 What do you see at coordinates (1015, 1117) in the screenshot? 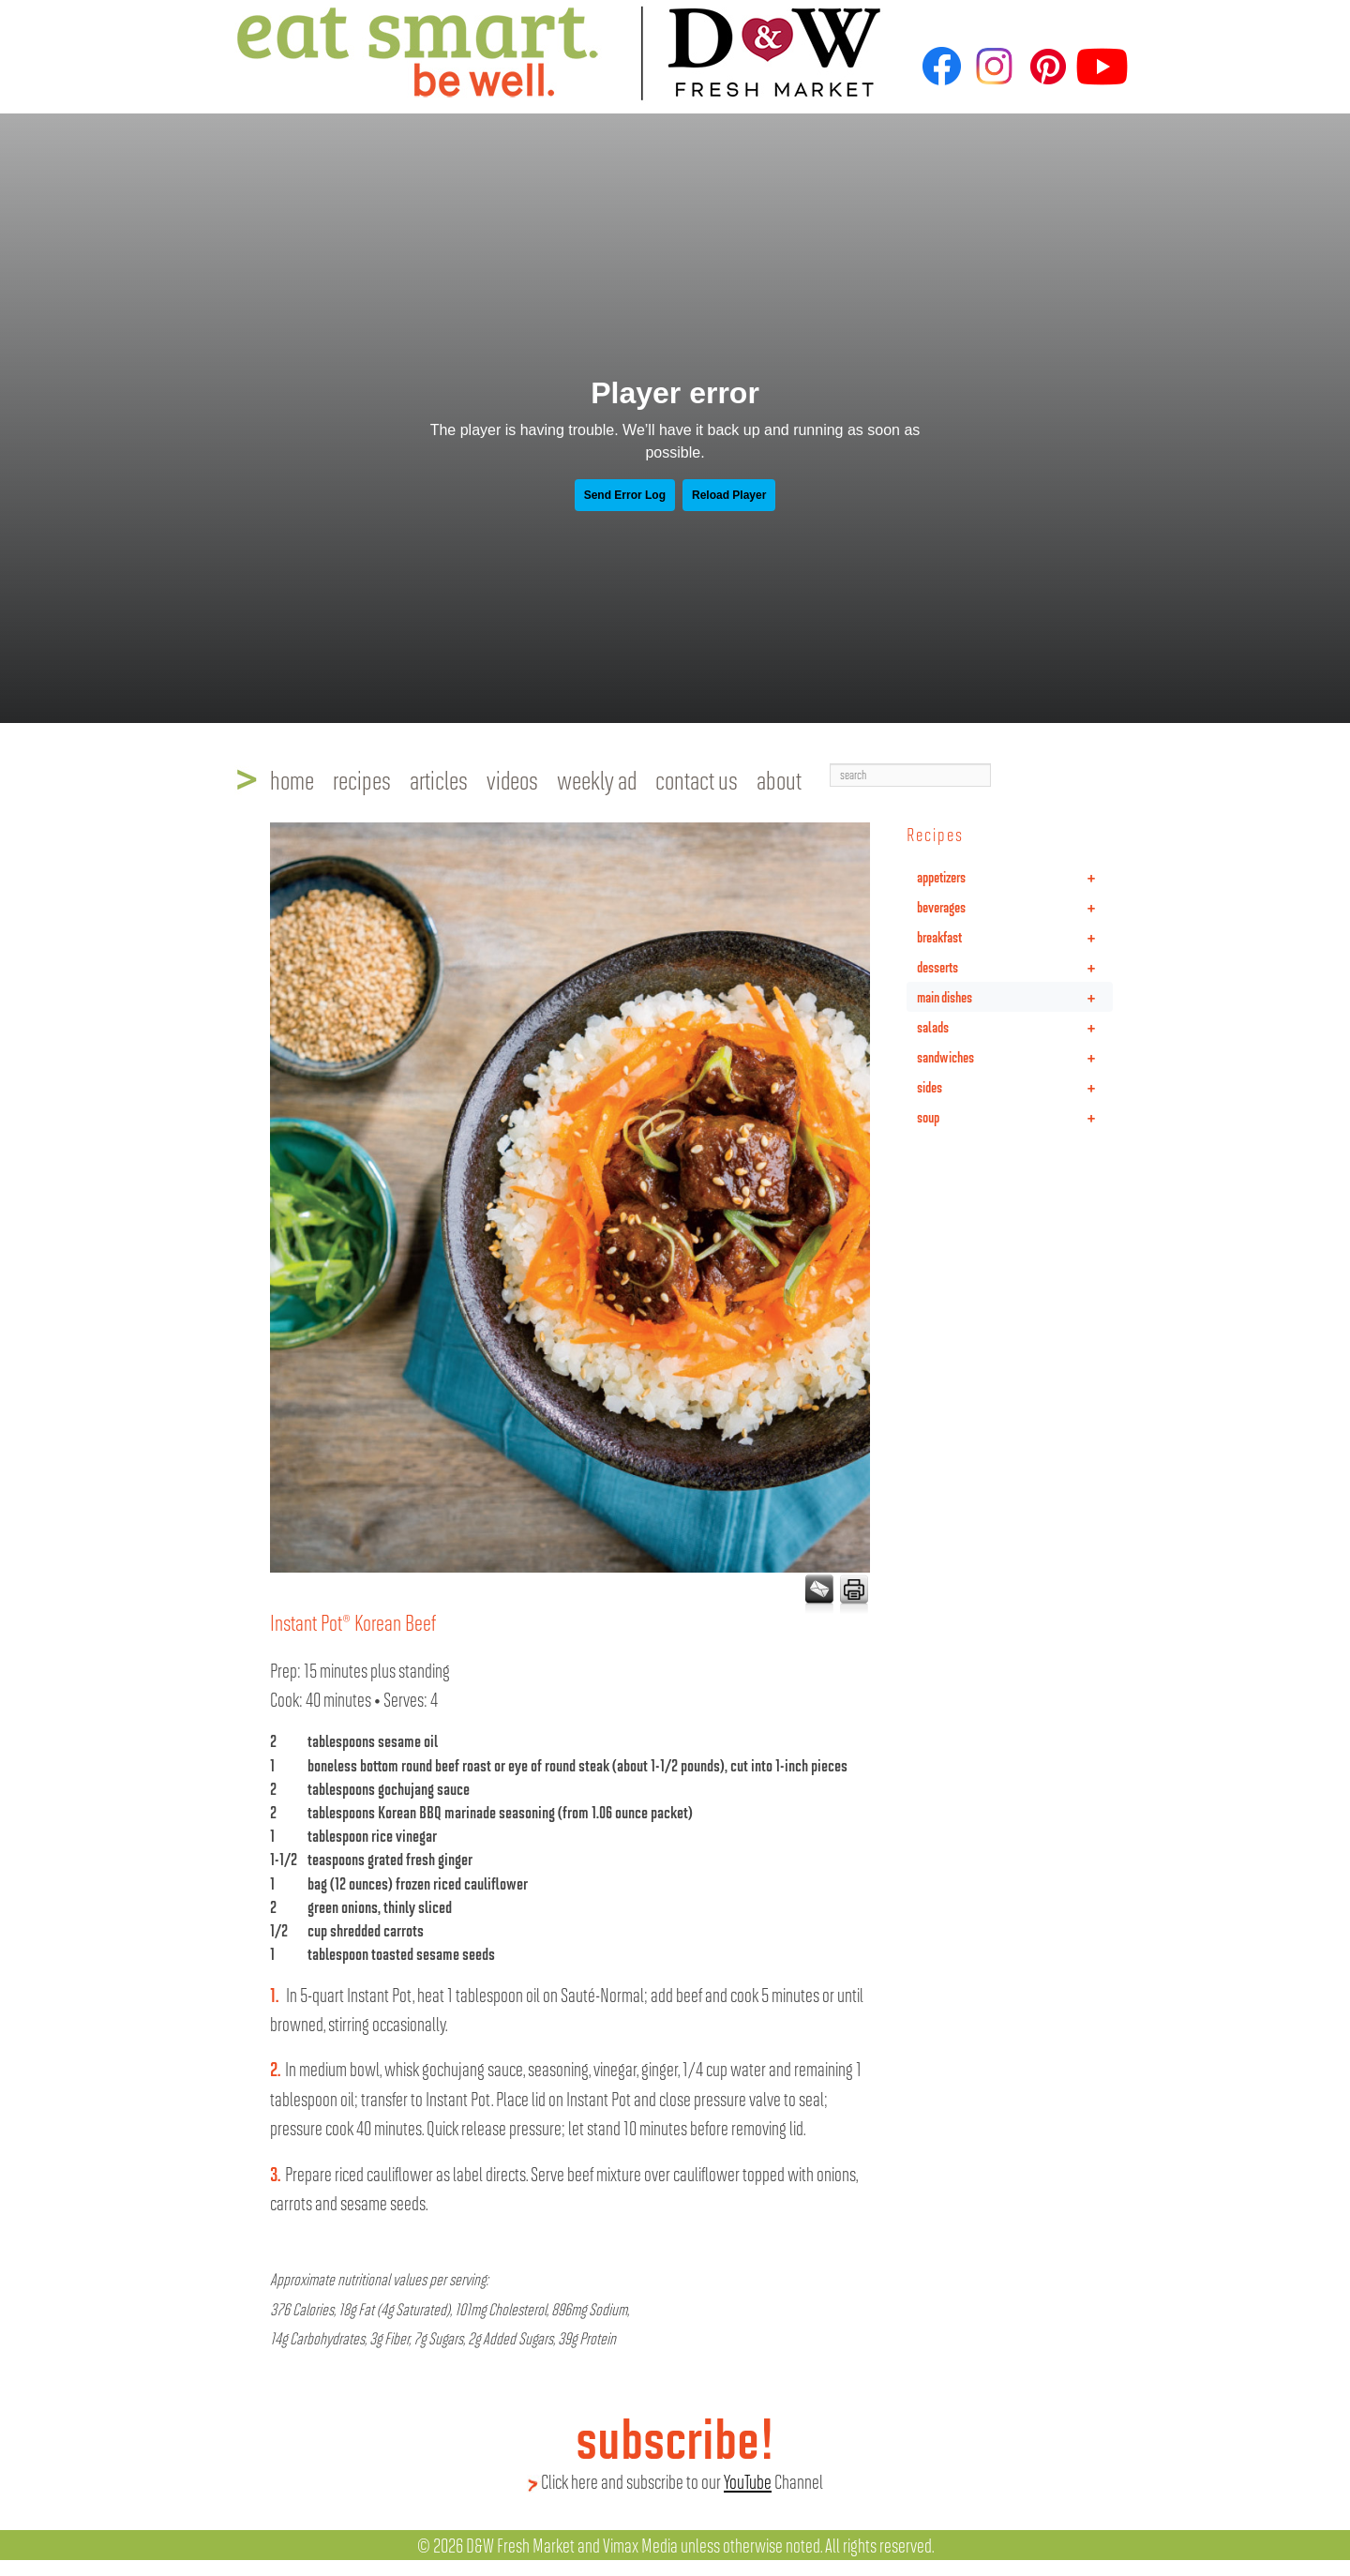
I see `soup` at bounding box center [1015, 1117].